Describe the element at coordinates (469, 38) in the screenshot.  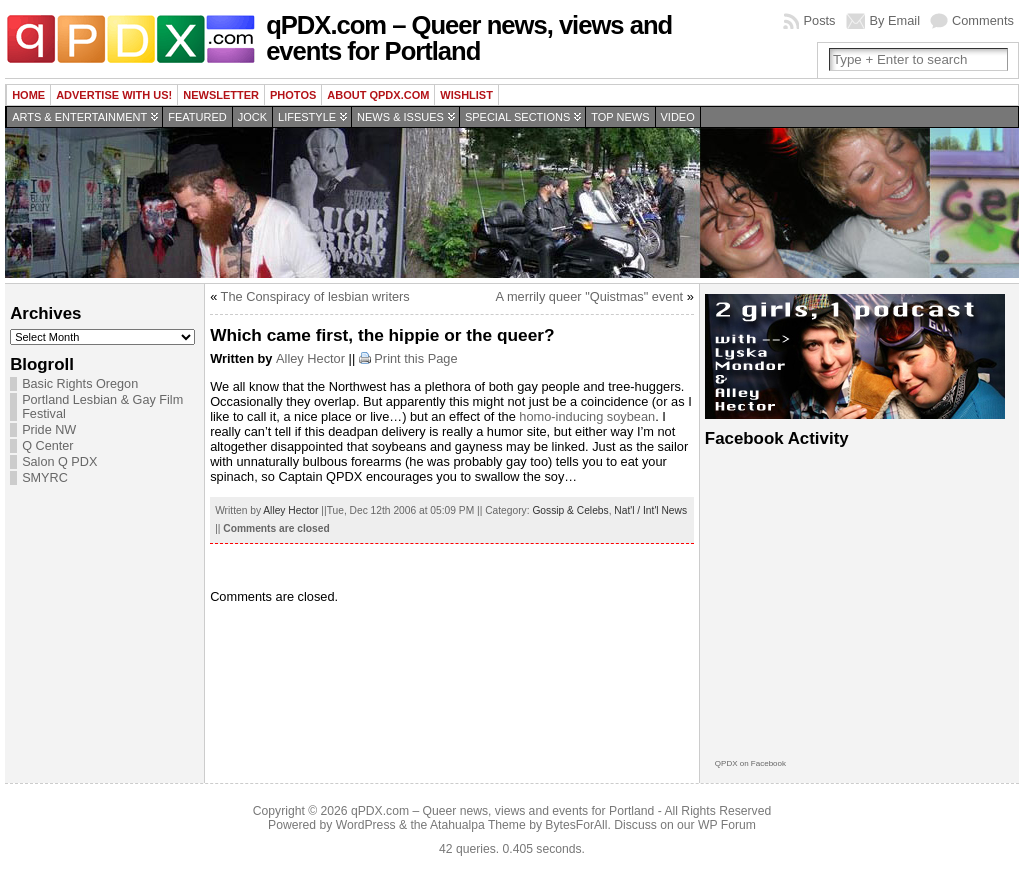
I see `qPDX.com – Queer news, views and events for Portland` at that location.